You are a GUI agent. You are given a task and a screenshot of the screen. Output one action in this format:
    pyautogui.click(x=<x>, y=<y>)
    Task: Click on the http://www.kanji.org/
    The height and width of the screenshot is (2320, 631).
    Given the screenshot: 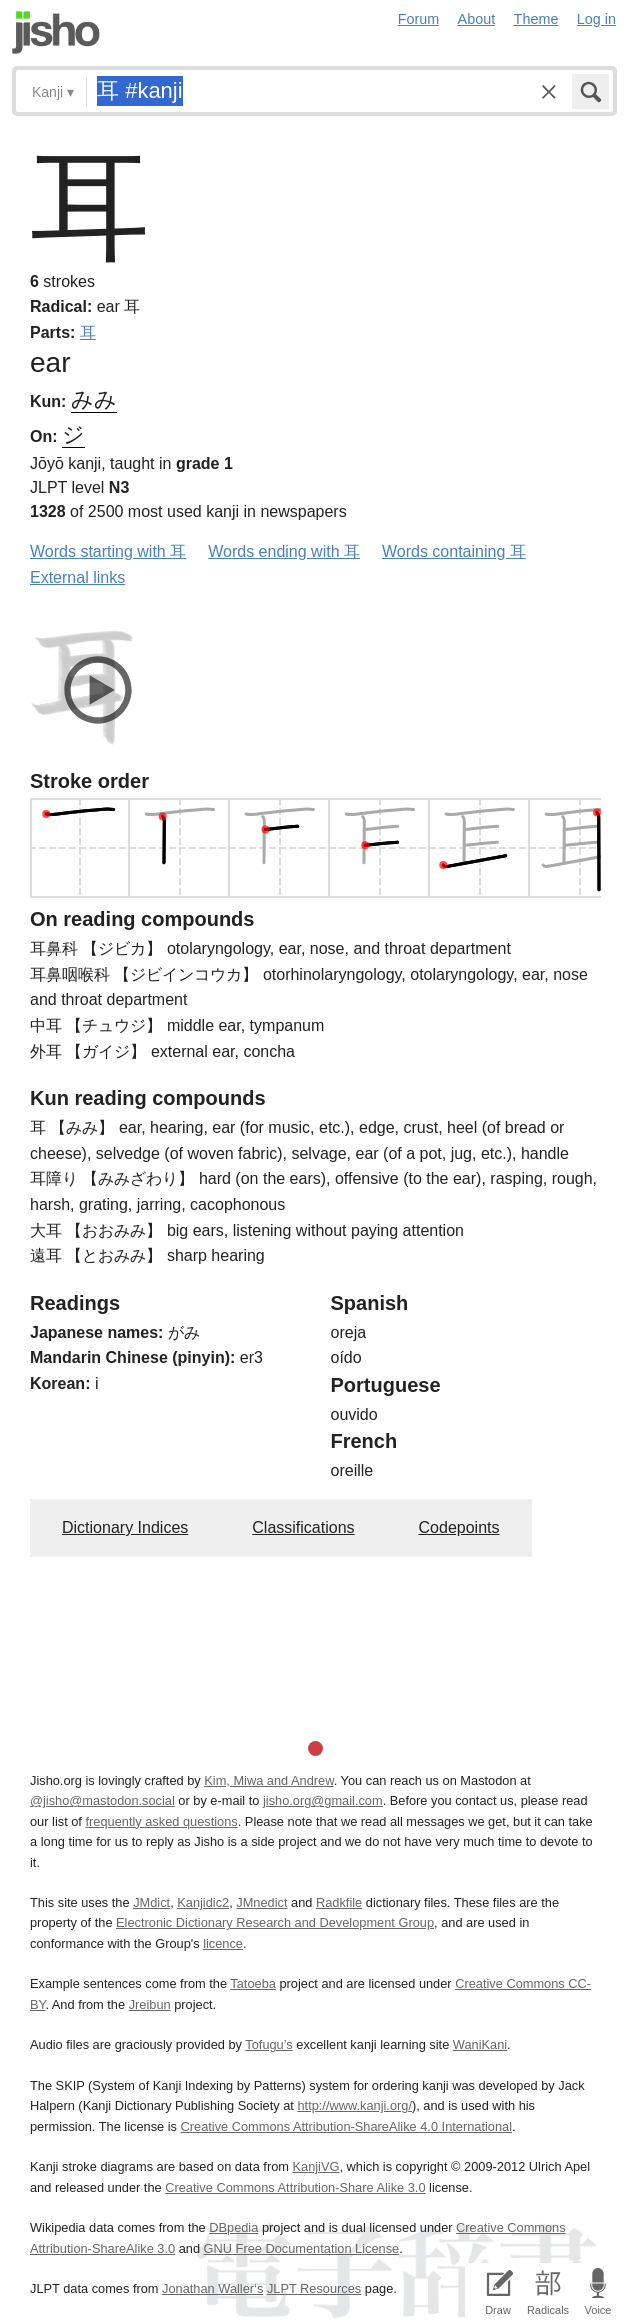 What is the action you would take?
    pyautogui.click(x=354, y=2105)
    